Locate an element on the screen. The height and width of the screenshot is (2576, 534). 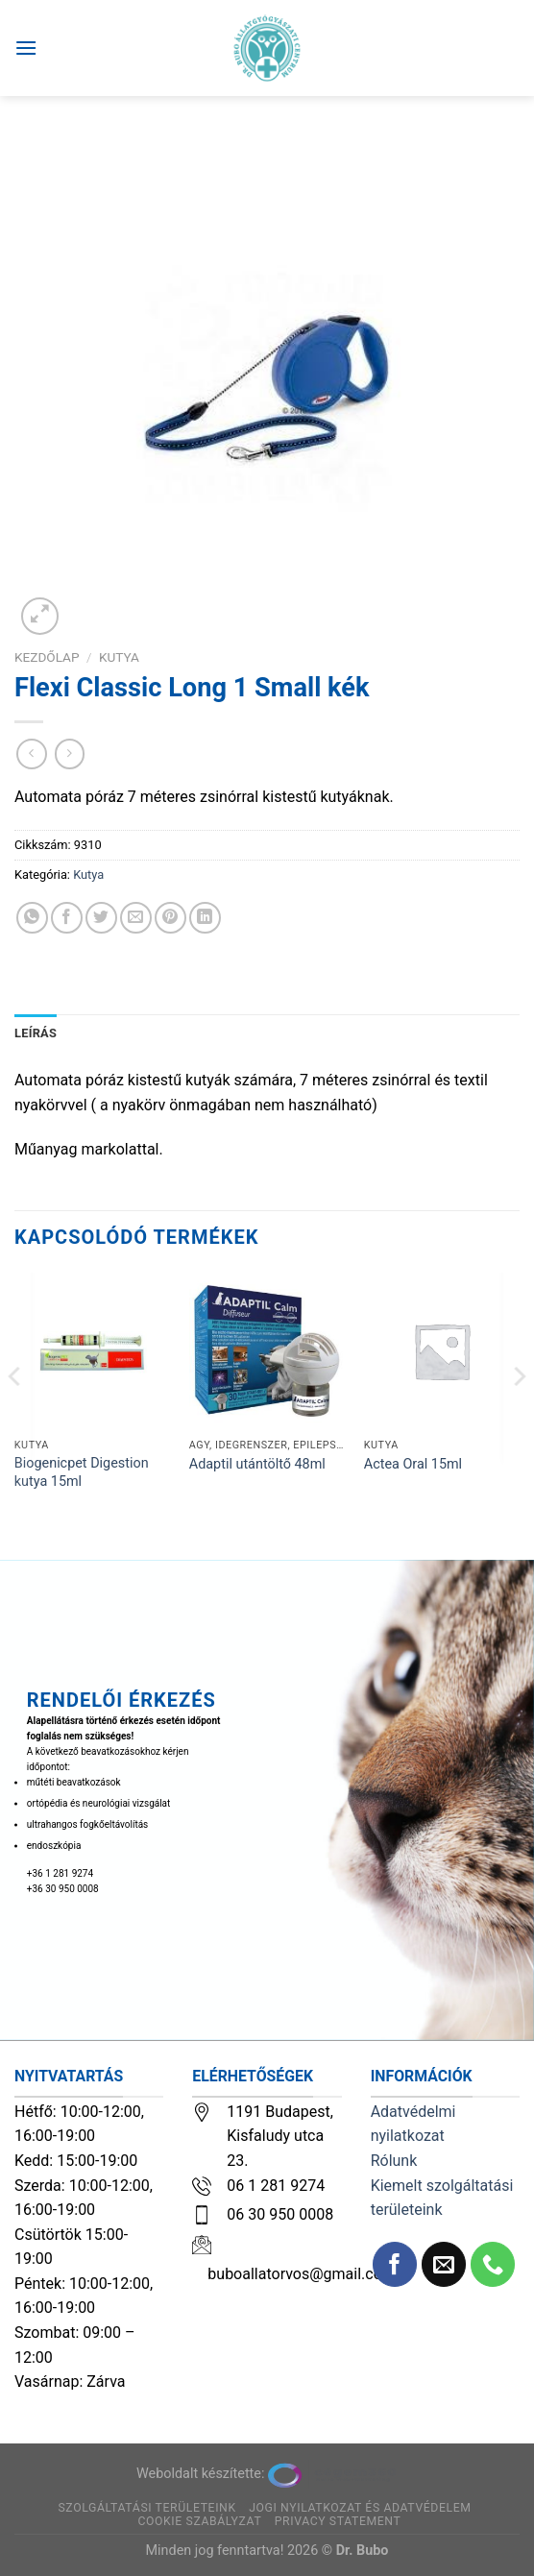
[Call us] is located at coordinates (493, 2264).